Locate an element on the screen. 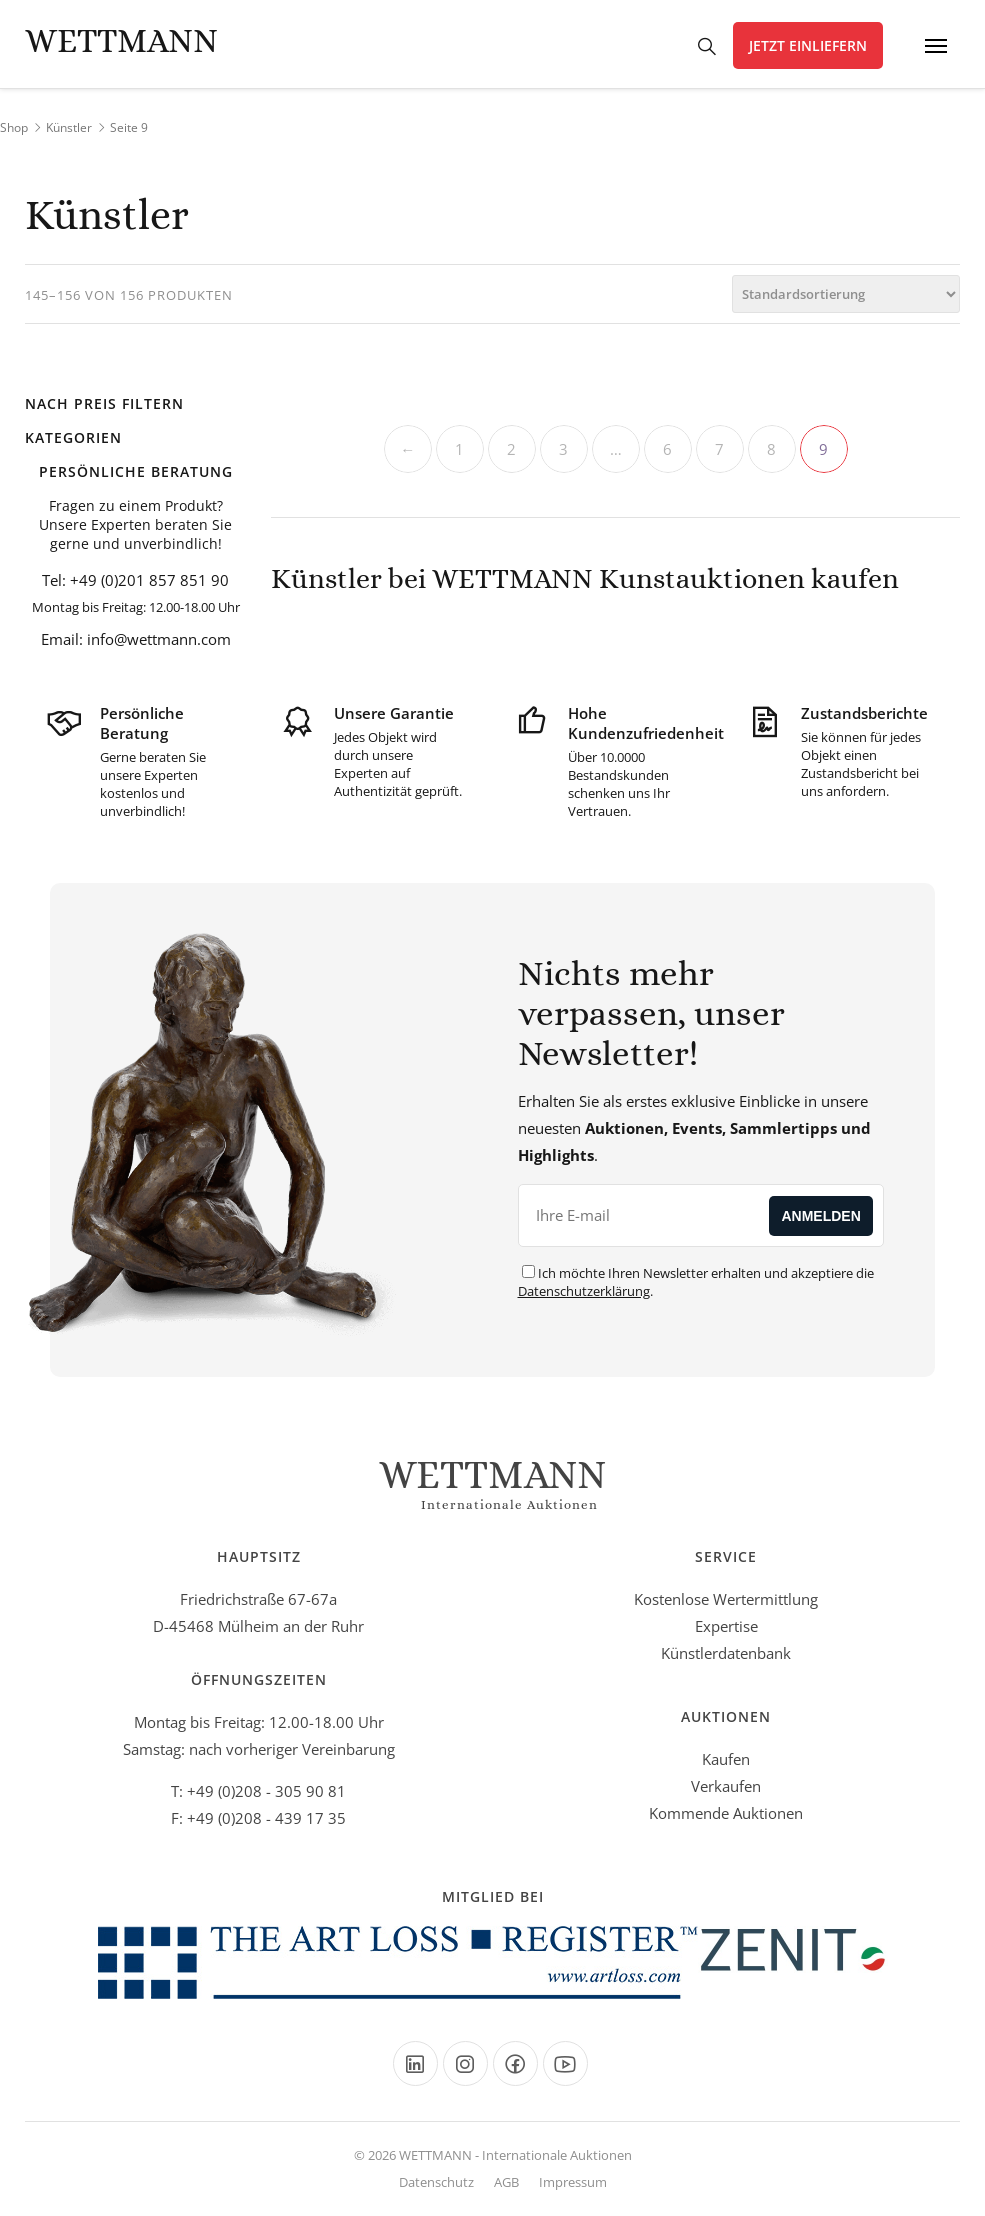 Image resolution: width=985 pixels, height=2216 pixels. 3 [Seite 3] is located at coordinates (563, 449).